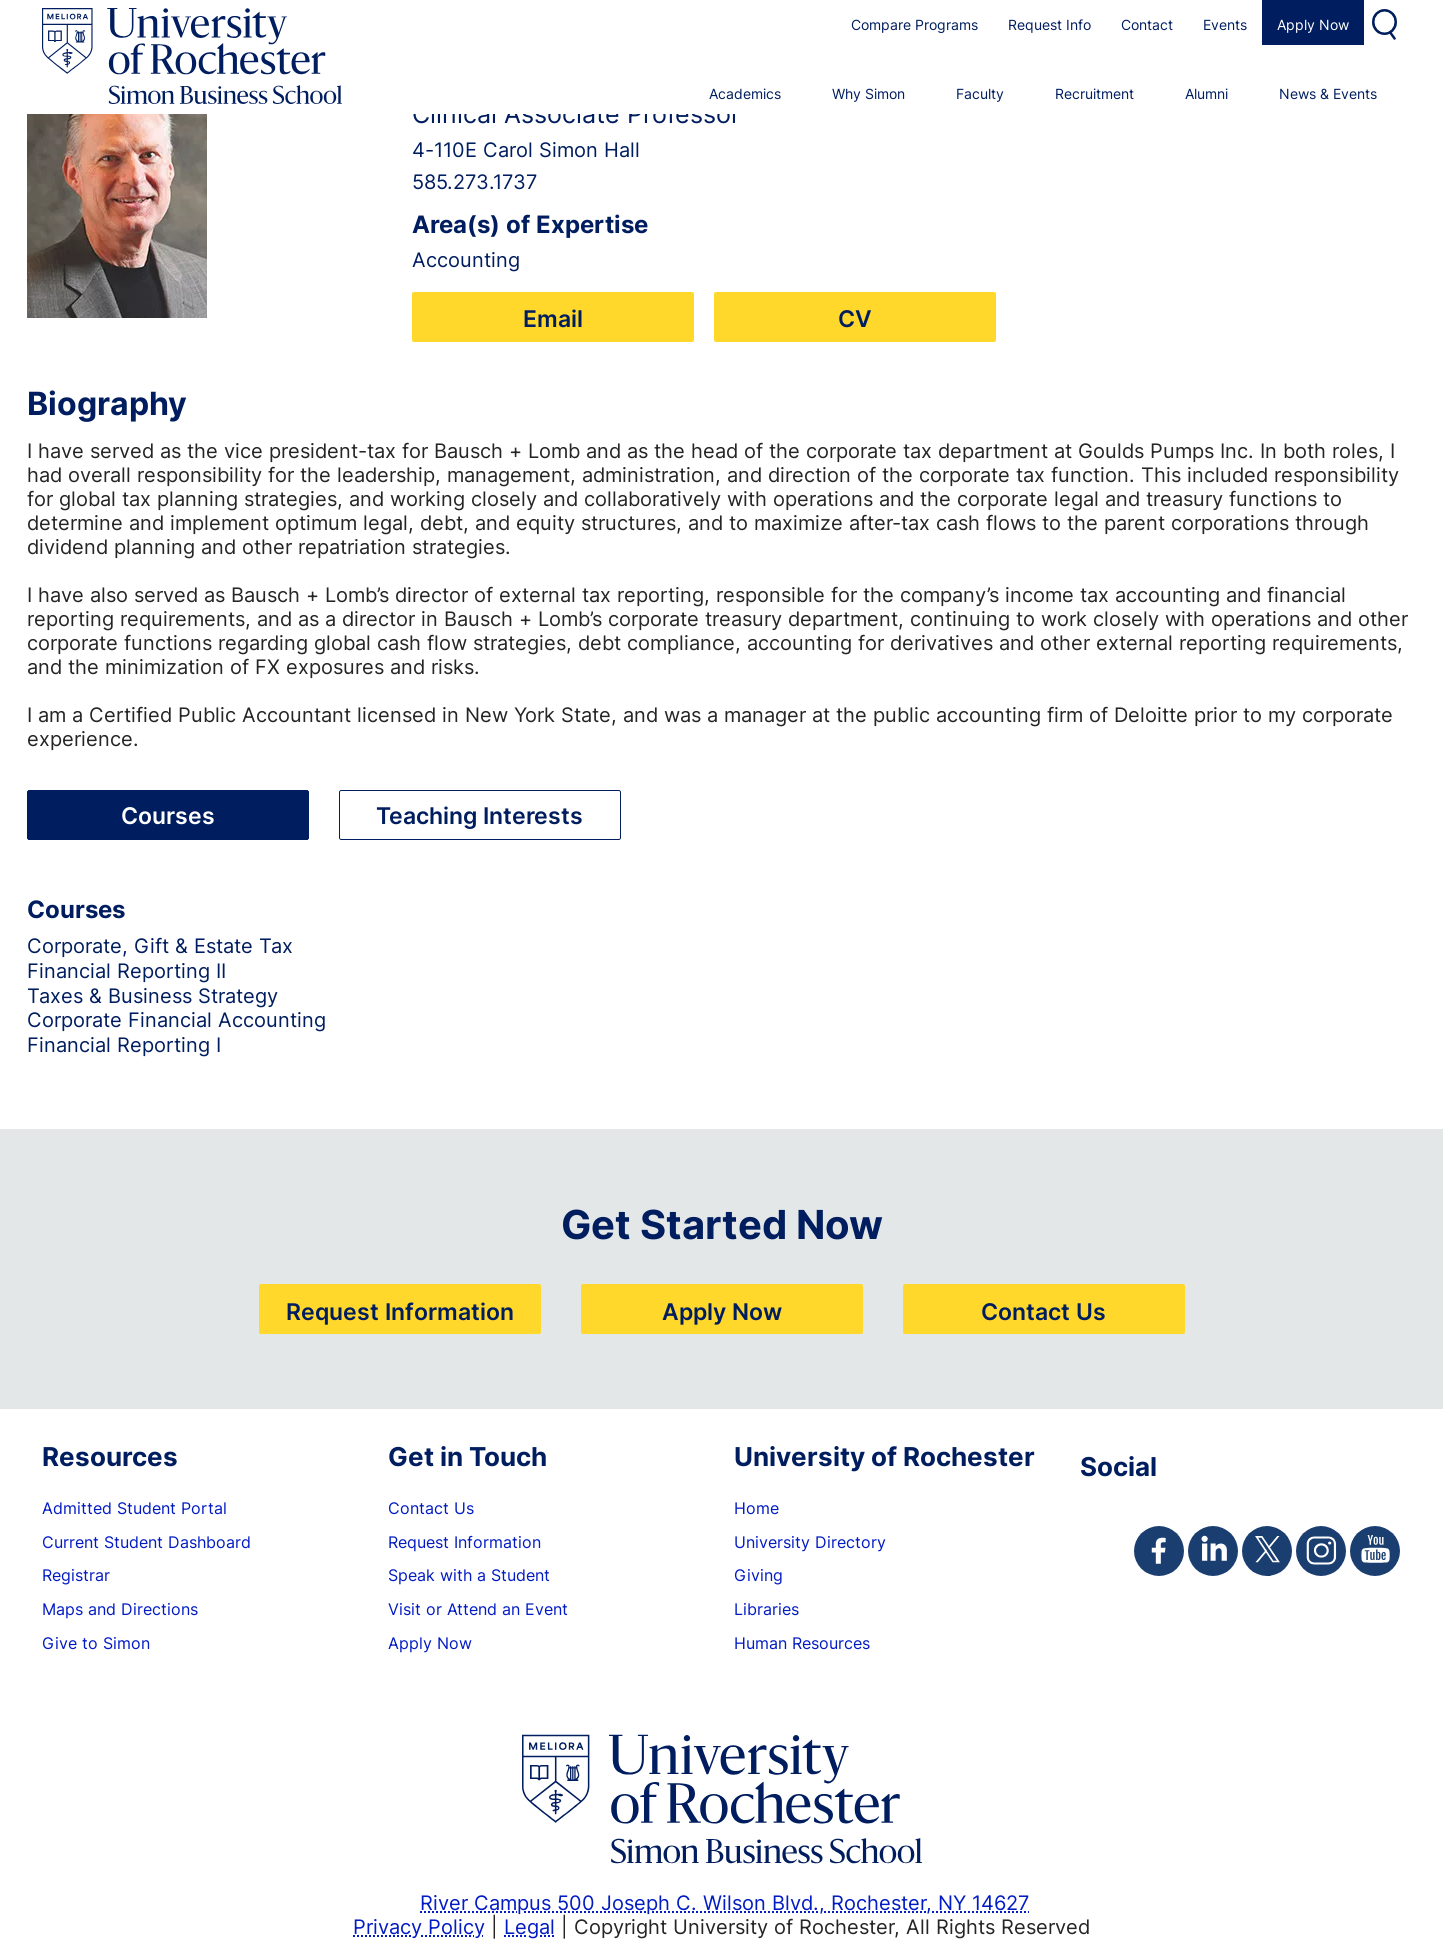 The image size is (1443, 1954). I want to click on Admitted Student Portal, so click(134, 1508).